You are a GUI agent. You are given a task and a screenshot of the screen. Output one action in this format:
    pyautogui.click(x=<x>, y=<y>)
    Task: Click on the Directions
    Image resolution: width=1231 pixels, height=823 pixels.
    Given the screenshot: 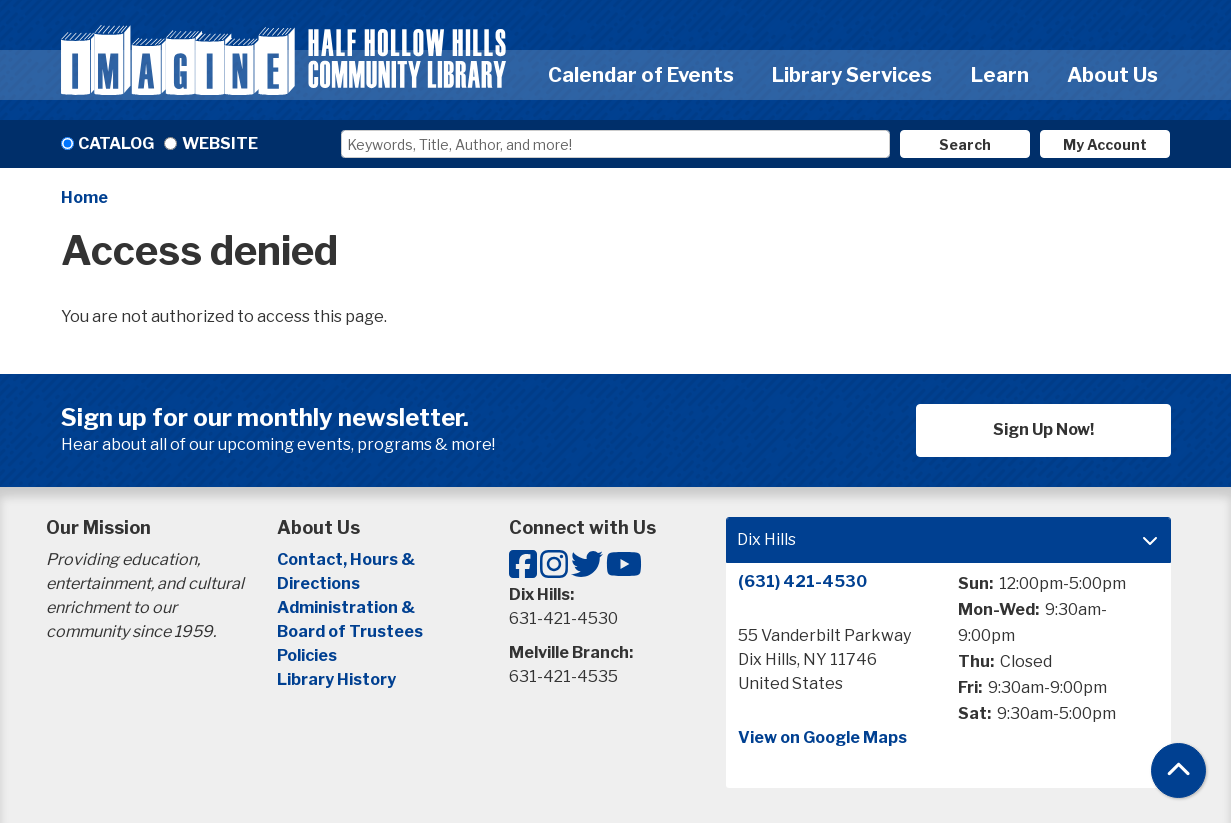 What is the action you would take?
    pyautogui.click(x=318, y=583)
    